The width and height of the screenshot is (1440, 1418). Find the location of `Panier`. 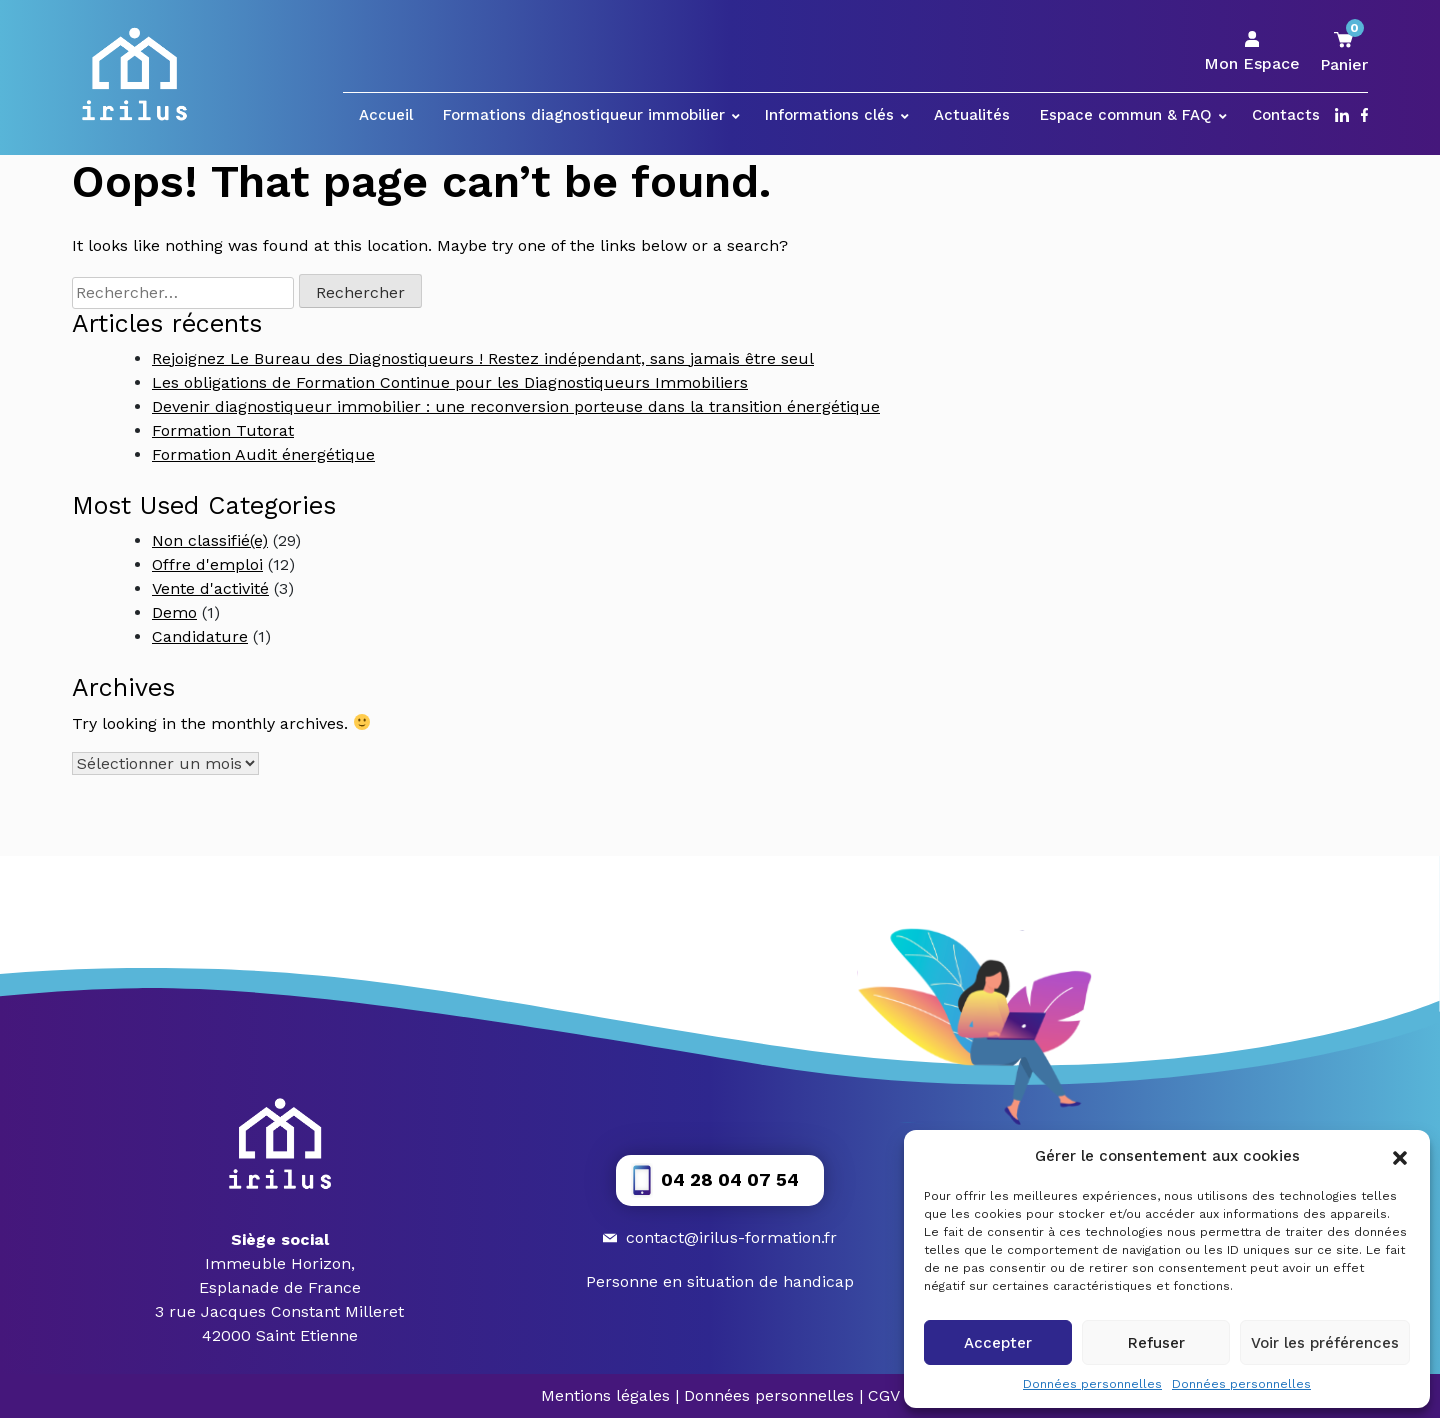

Panier is located at coordinates (1344, 51).